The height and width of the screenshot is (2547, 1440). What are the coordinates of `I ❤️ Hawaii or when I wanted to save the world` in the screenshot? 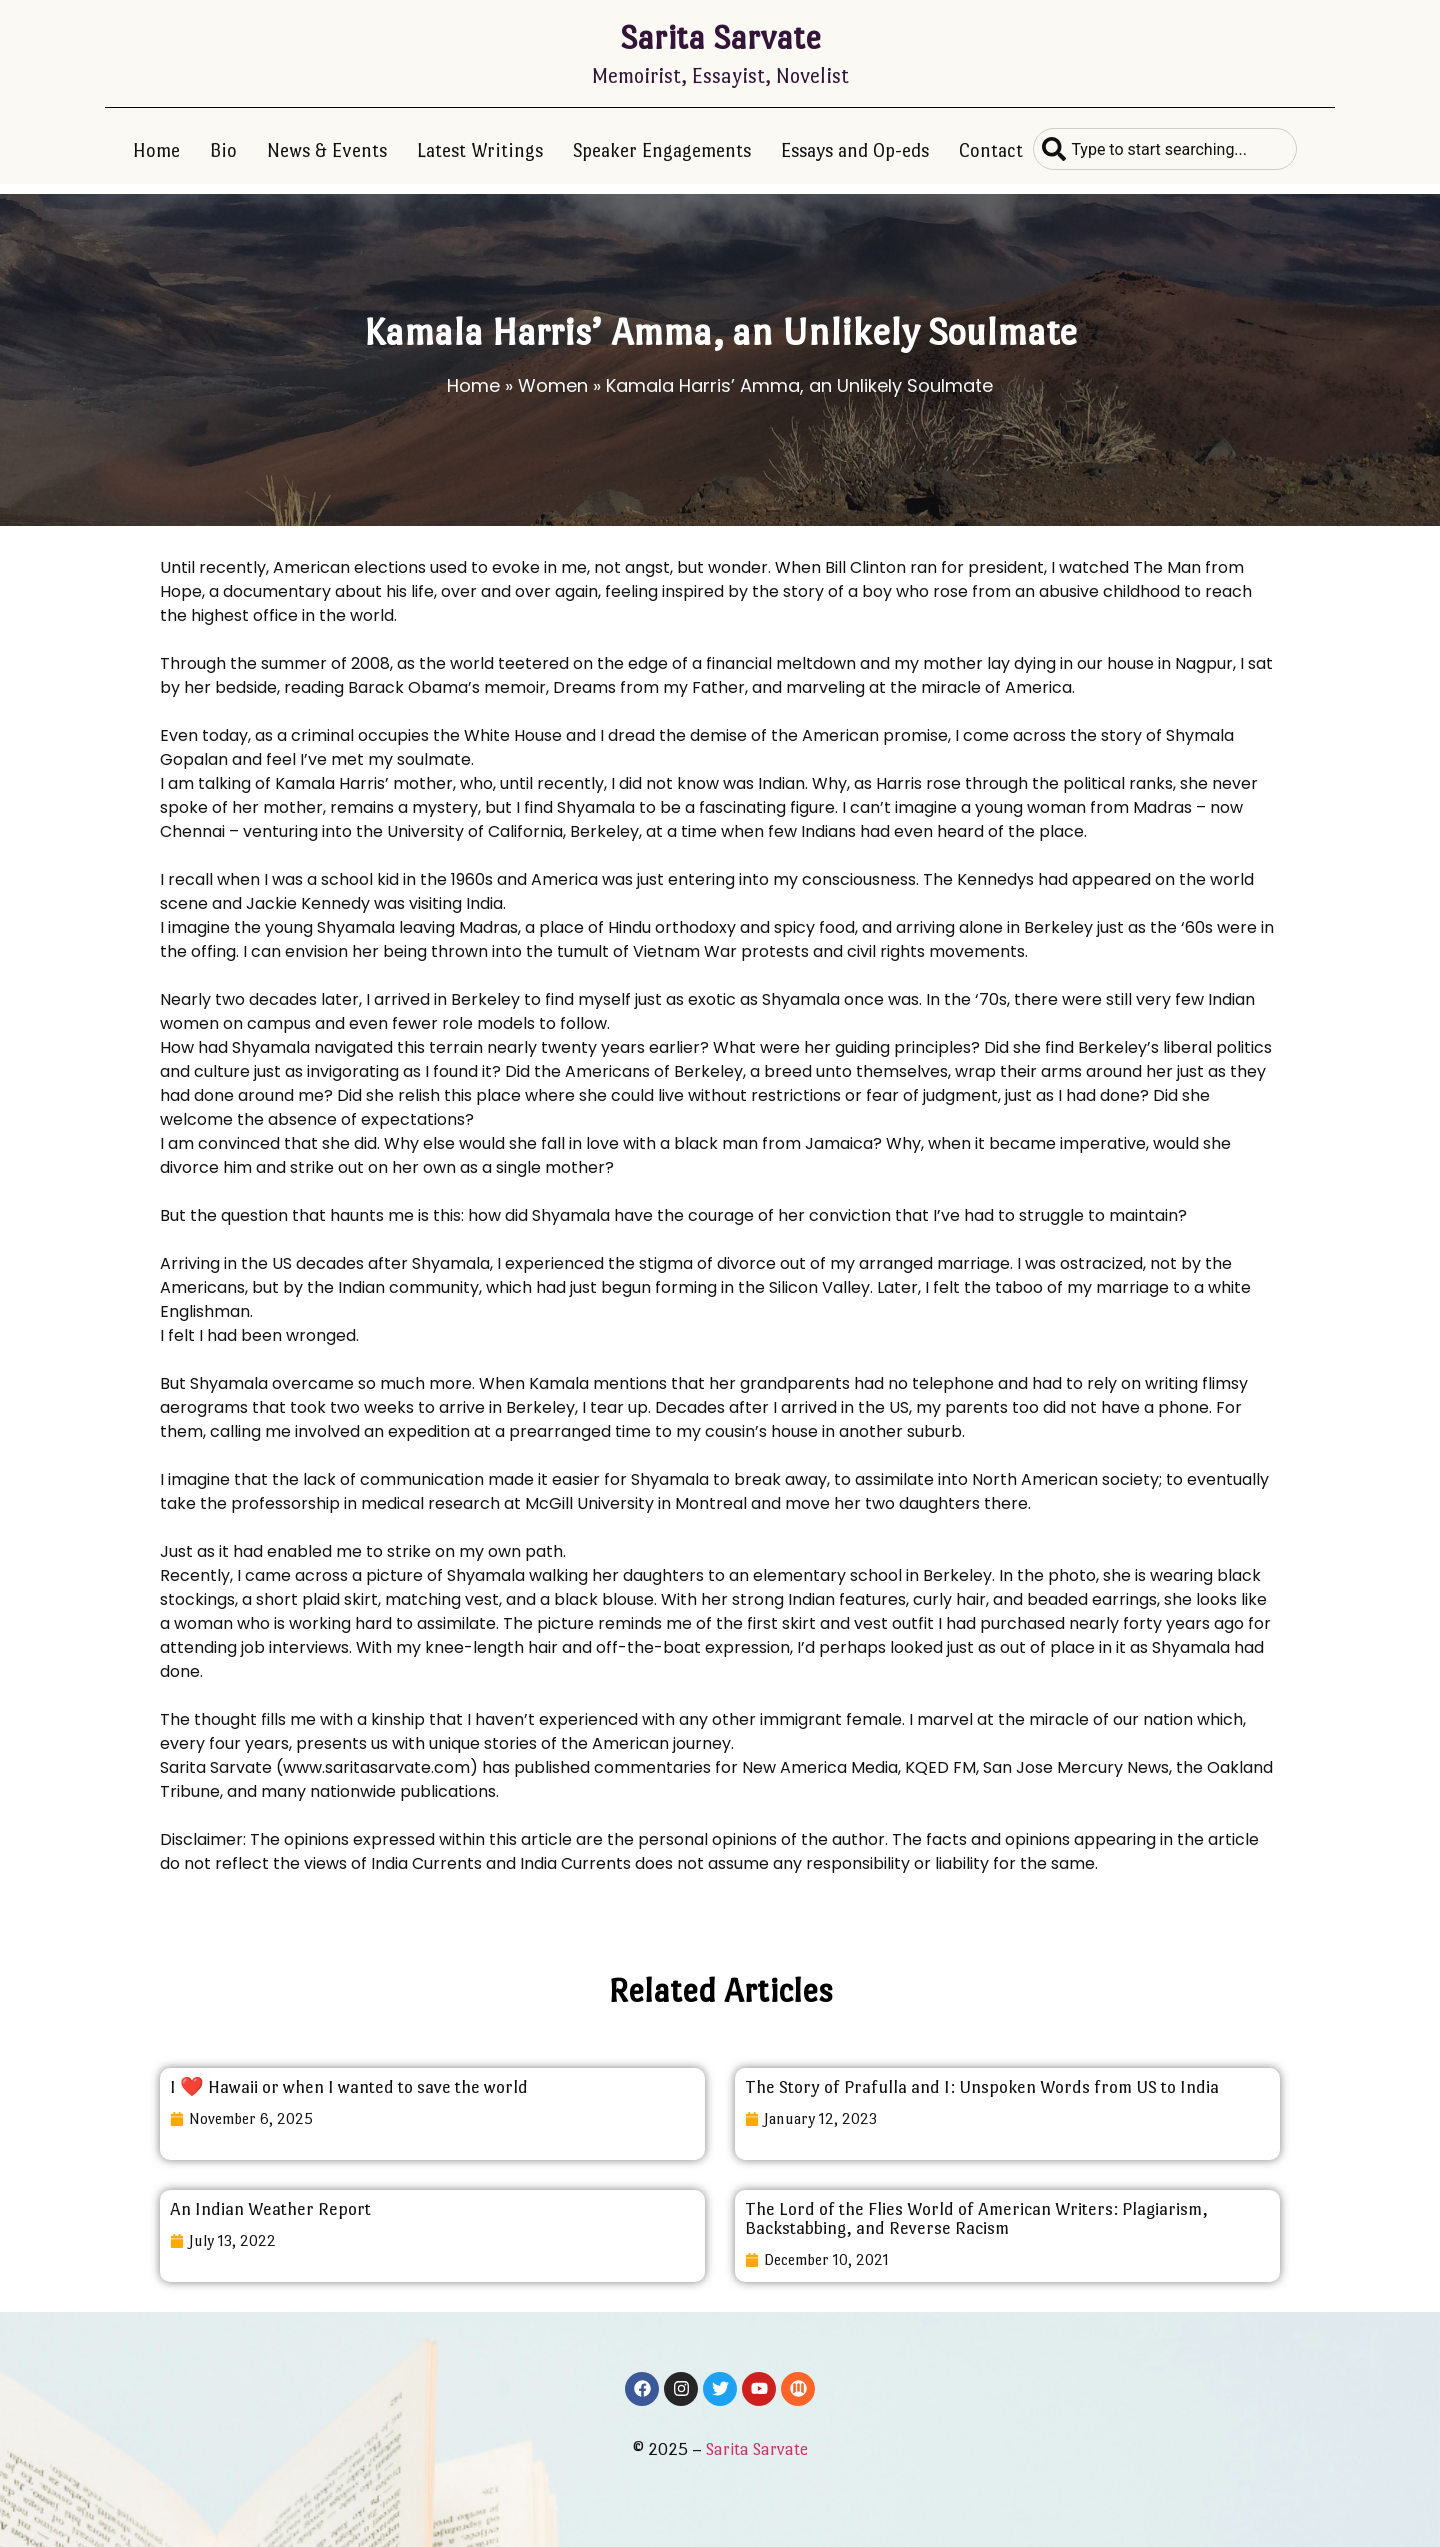 It's located at (349, 2087).